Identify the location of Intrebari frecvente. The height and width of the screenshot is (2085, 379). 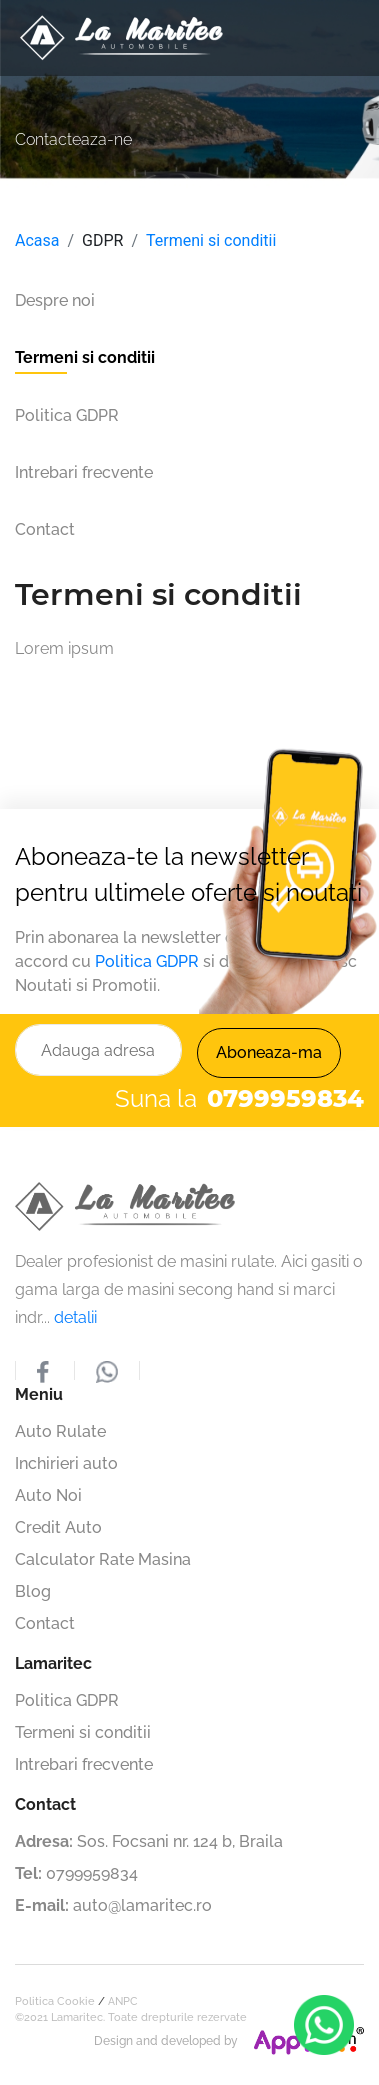
(84, 1764).